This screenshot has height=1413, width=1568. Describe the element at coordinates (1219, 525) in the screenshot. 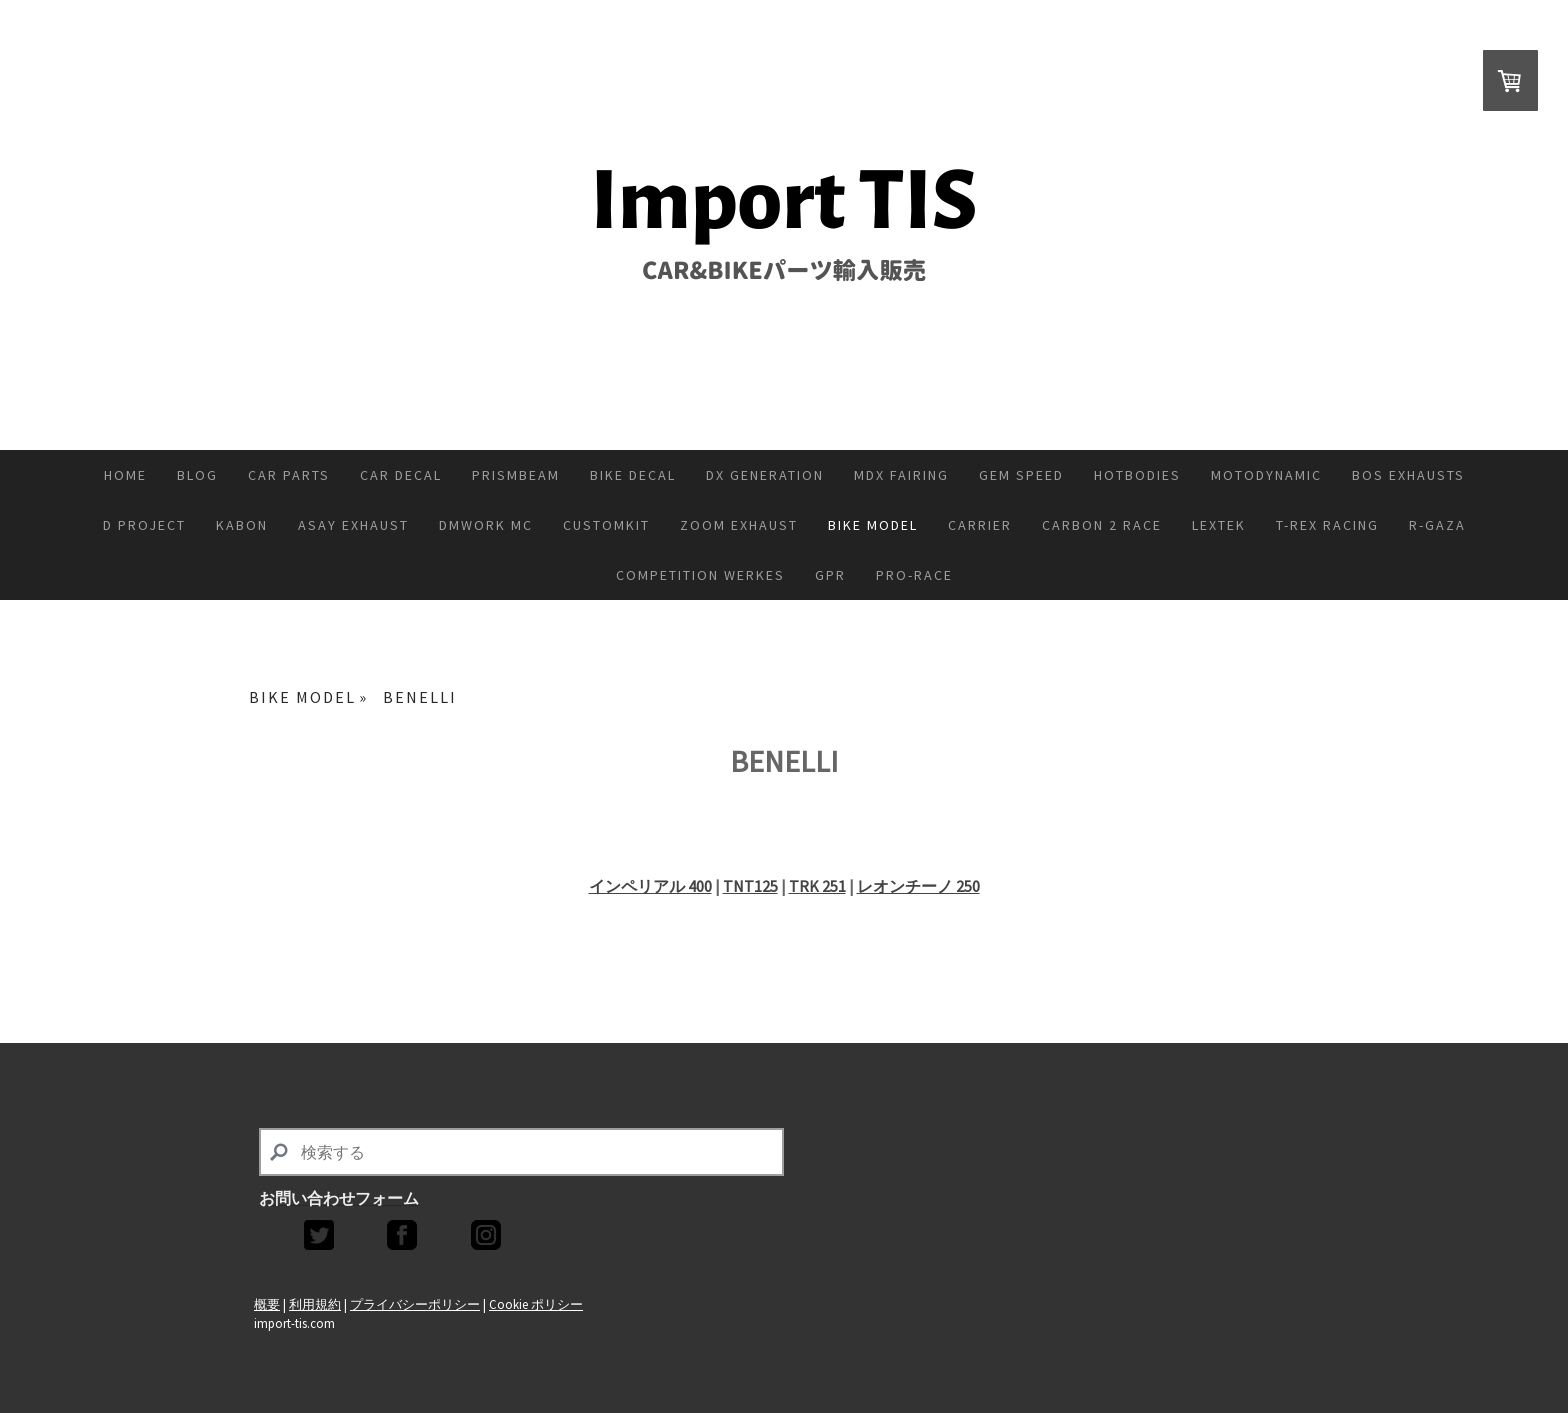

I see `Lextek` at that location.